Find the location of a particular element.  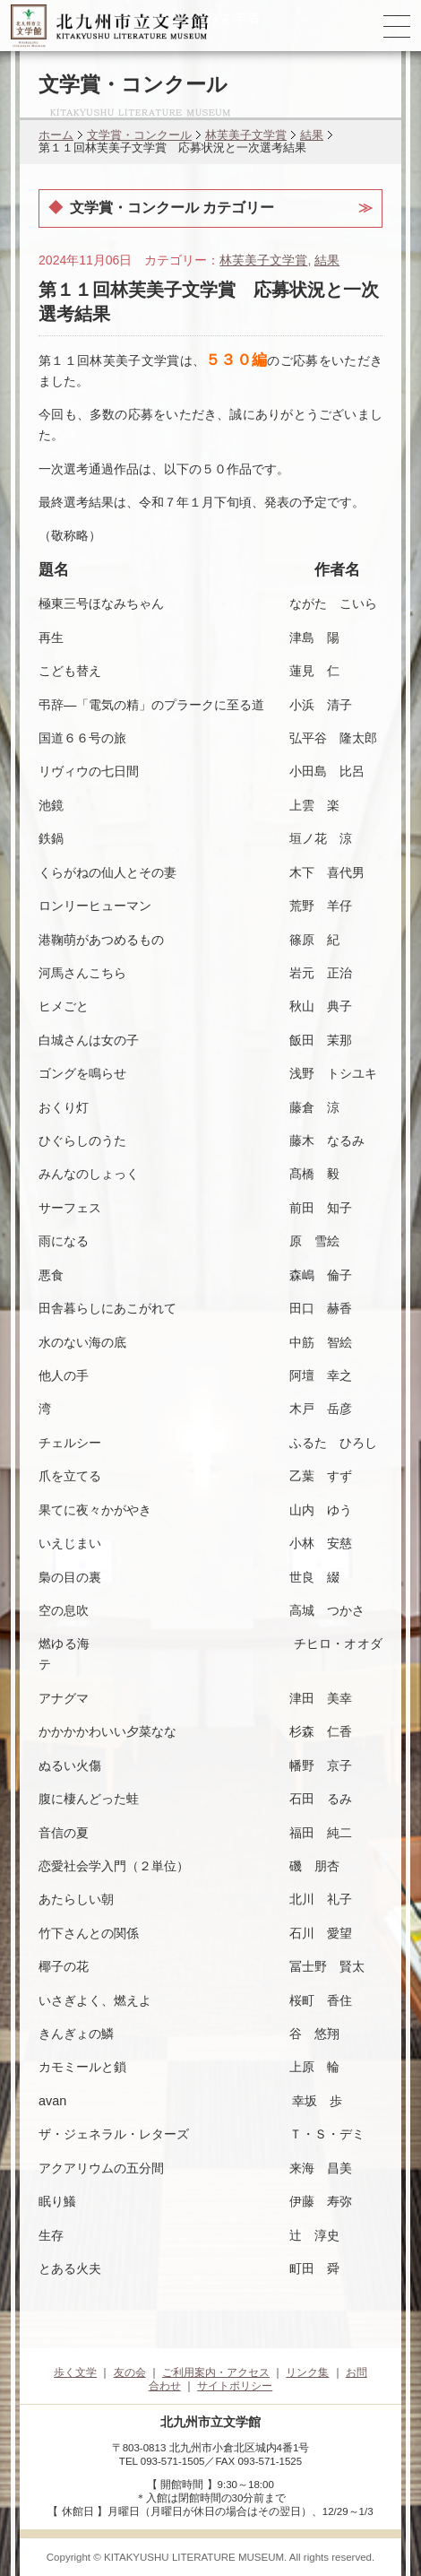

サイトポリシー is located at coordinates (234, 2386).